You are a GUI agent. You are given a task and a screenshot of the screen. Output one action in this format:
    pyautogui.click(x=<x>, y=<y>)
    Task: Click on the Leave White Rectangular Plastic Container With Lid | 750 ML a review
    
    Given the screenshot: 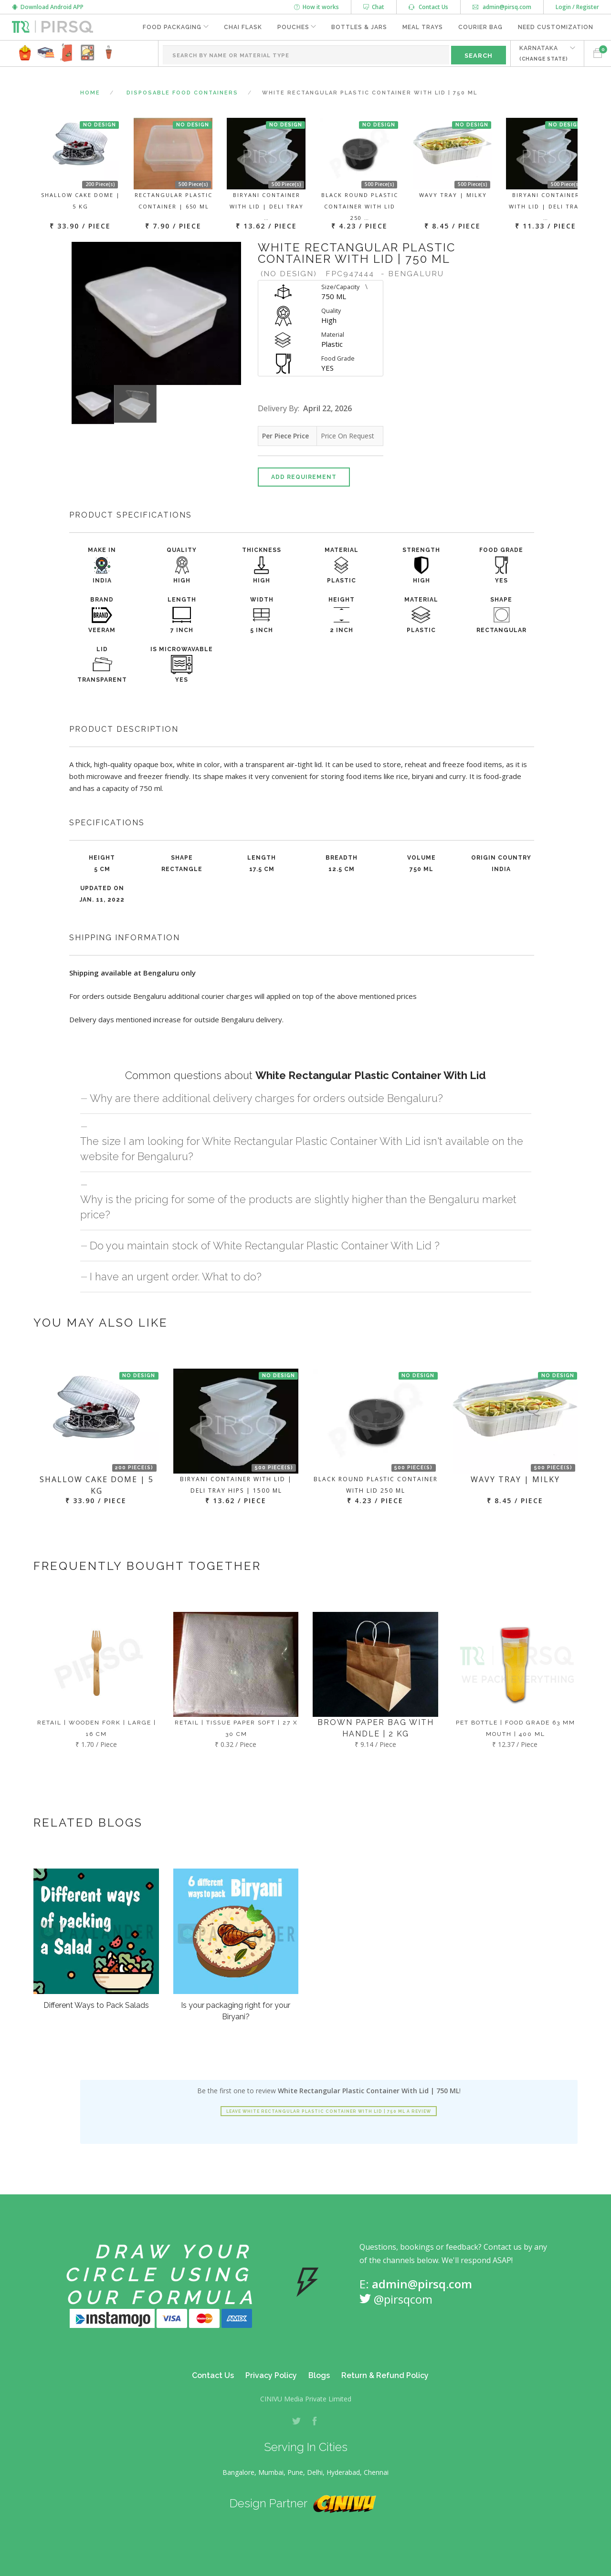 What is the action you would take?
    pyautogui.click(x=328, y=2111)
    